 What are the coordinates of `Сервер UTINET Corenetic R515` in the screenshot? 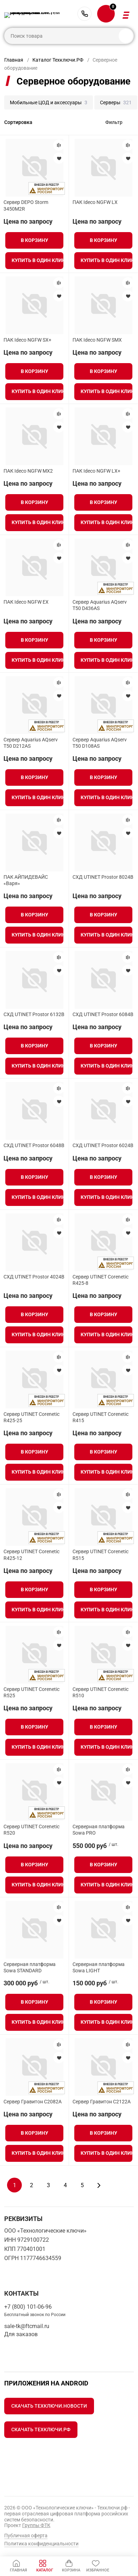 It's located at (100, 1555).